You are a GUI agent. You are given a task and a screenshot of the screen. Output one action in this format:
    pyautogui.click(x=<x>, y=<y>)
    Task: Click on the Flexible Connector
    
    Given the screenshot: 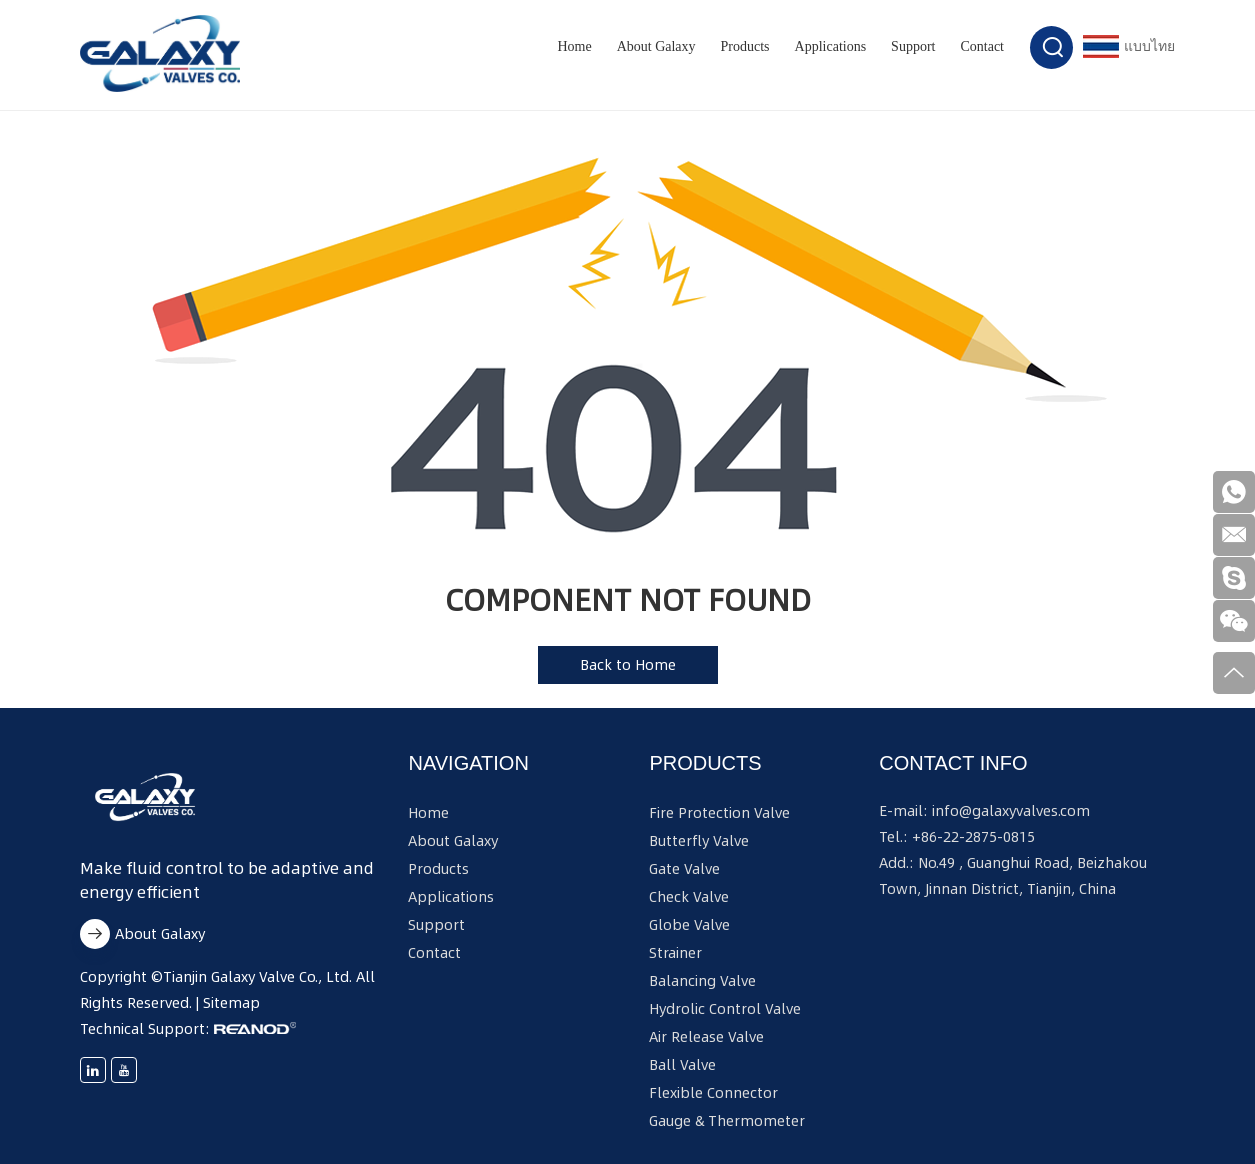 What is the action you would take?
    pyautogui.click(x=713, y=1093)
    